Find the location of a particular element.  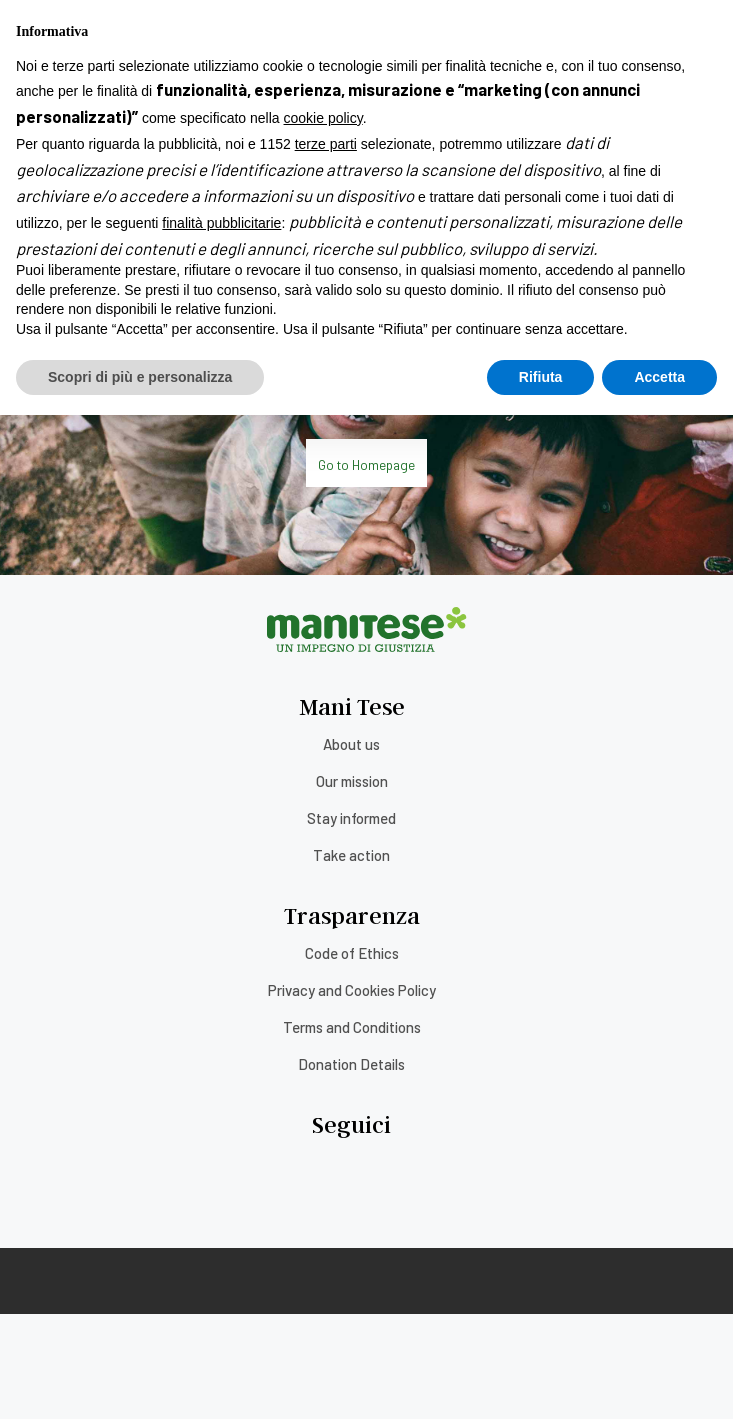

cookie policy [button] is located at coordinates (323, 1122).